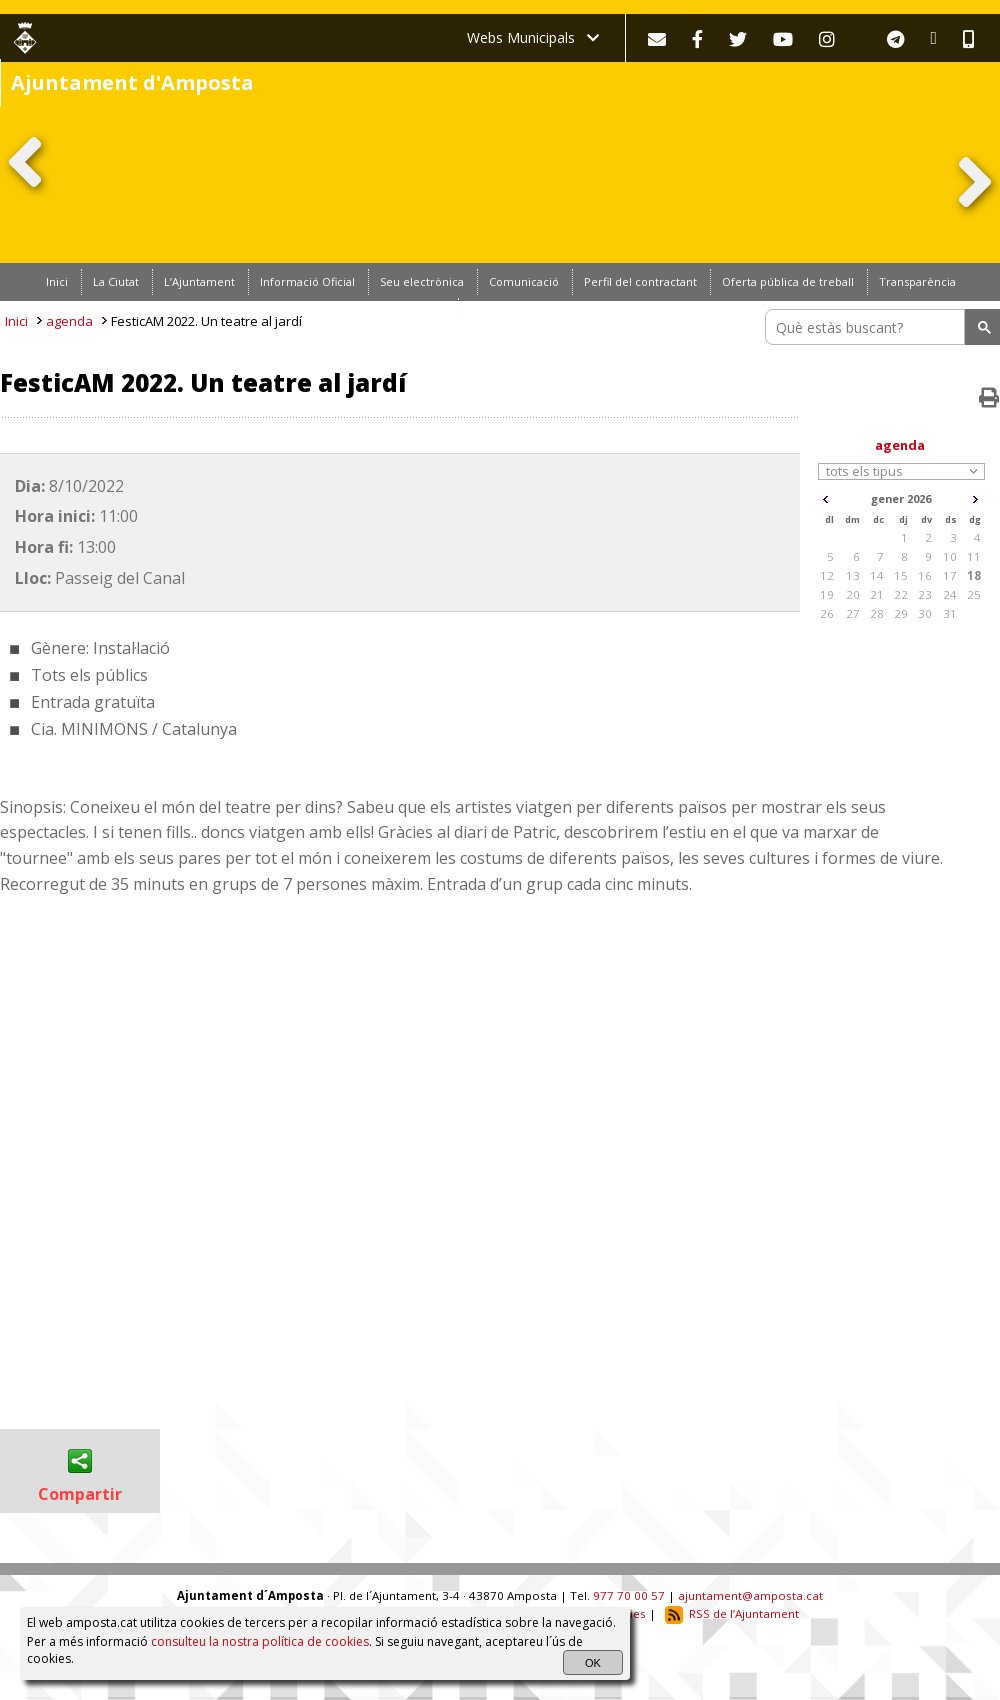  What do you see at coordinates (69, 321) in the screenshot?
I see `agenda` at bounding box center [69, 321].